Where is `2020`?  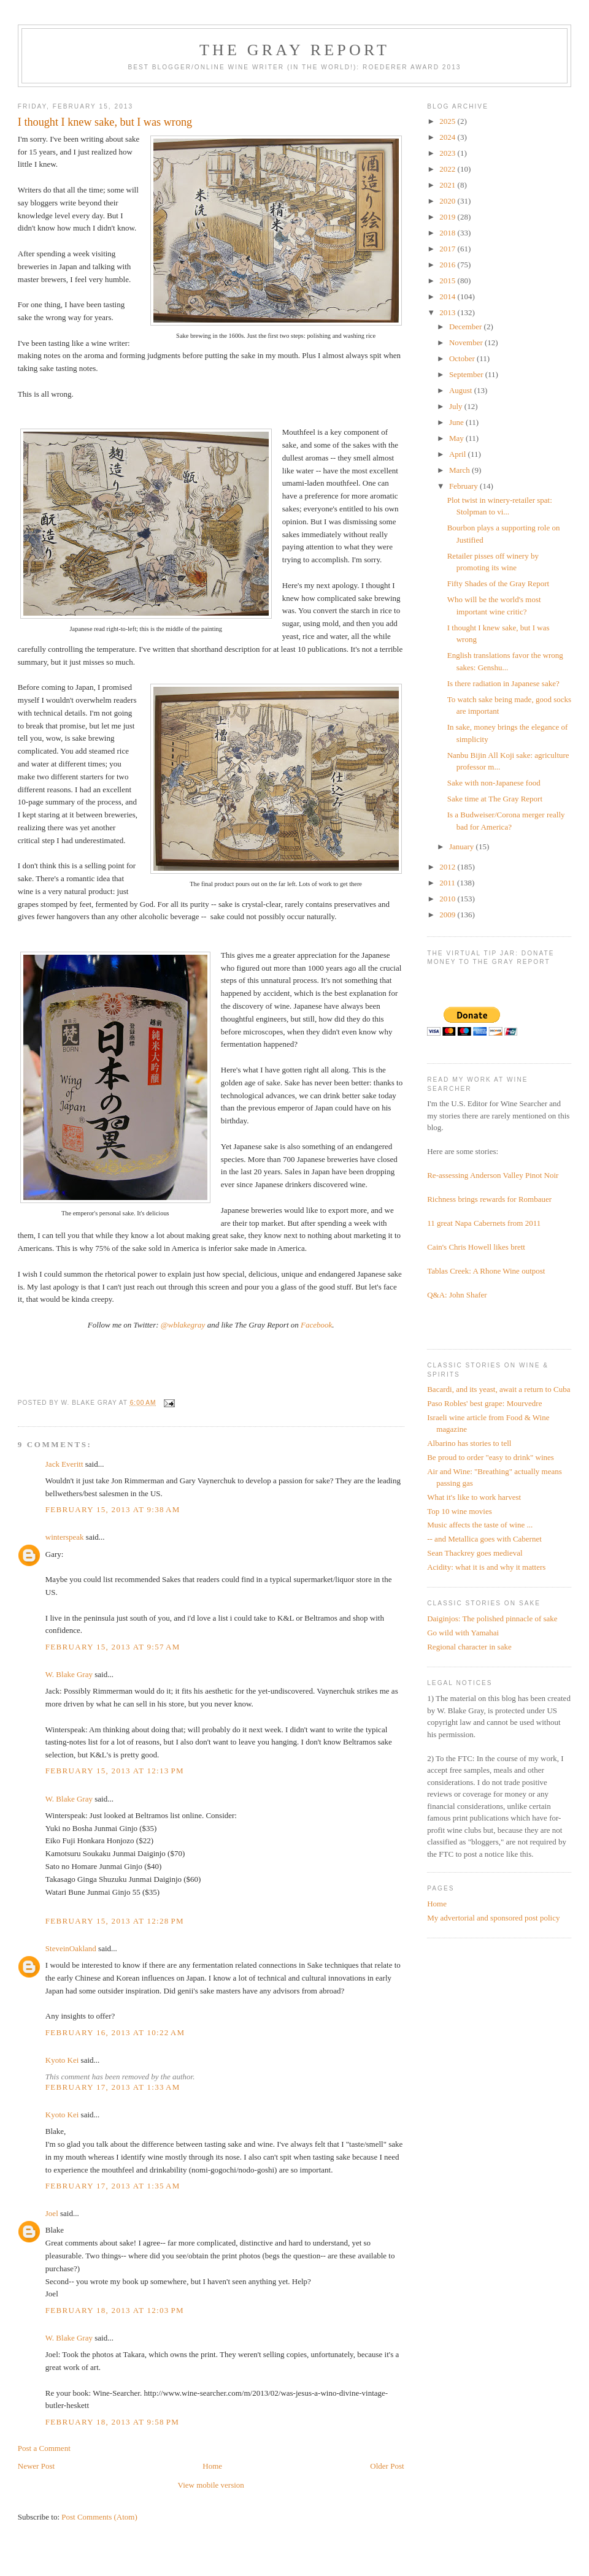 2020 is located at coordinates (448, 200).